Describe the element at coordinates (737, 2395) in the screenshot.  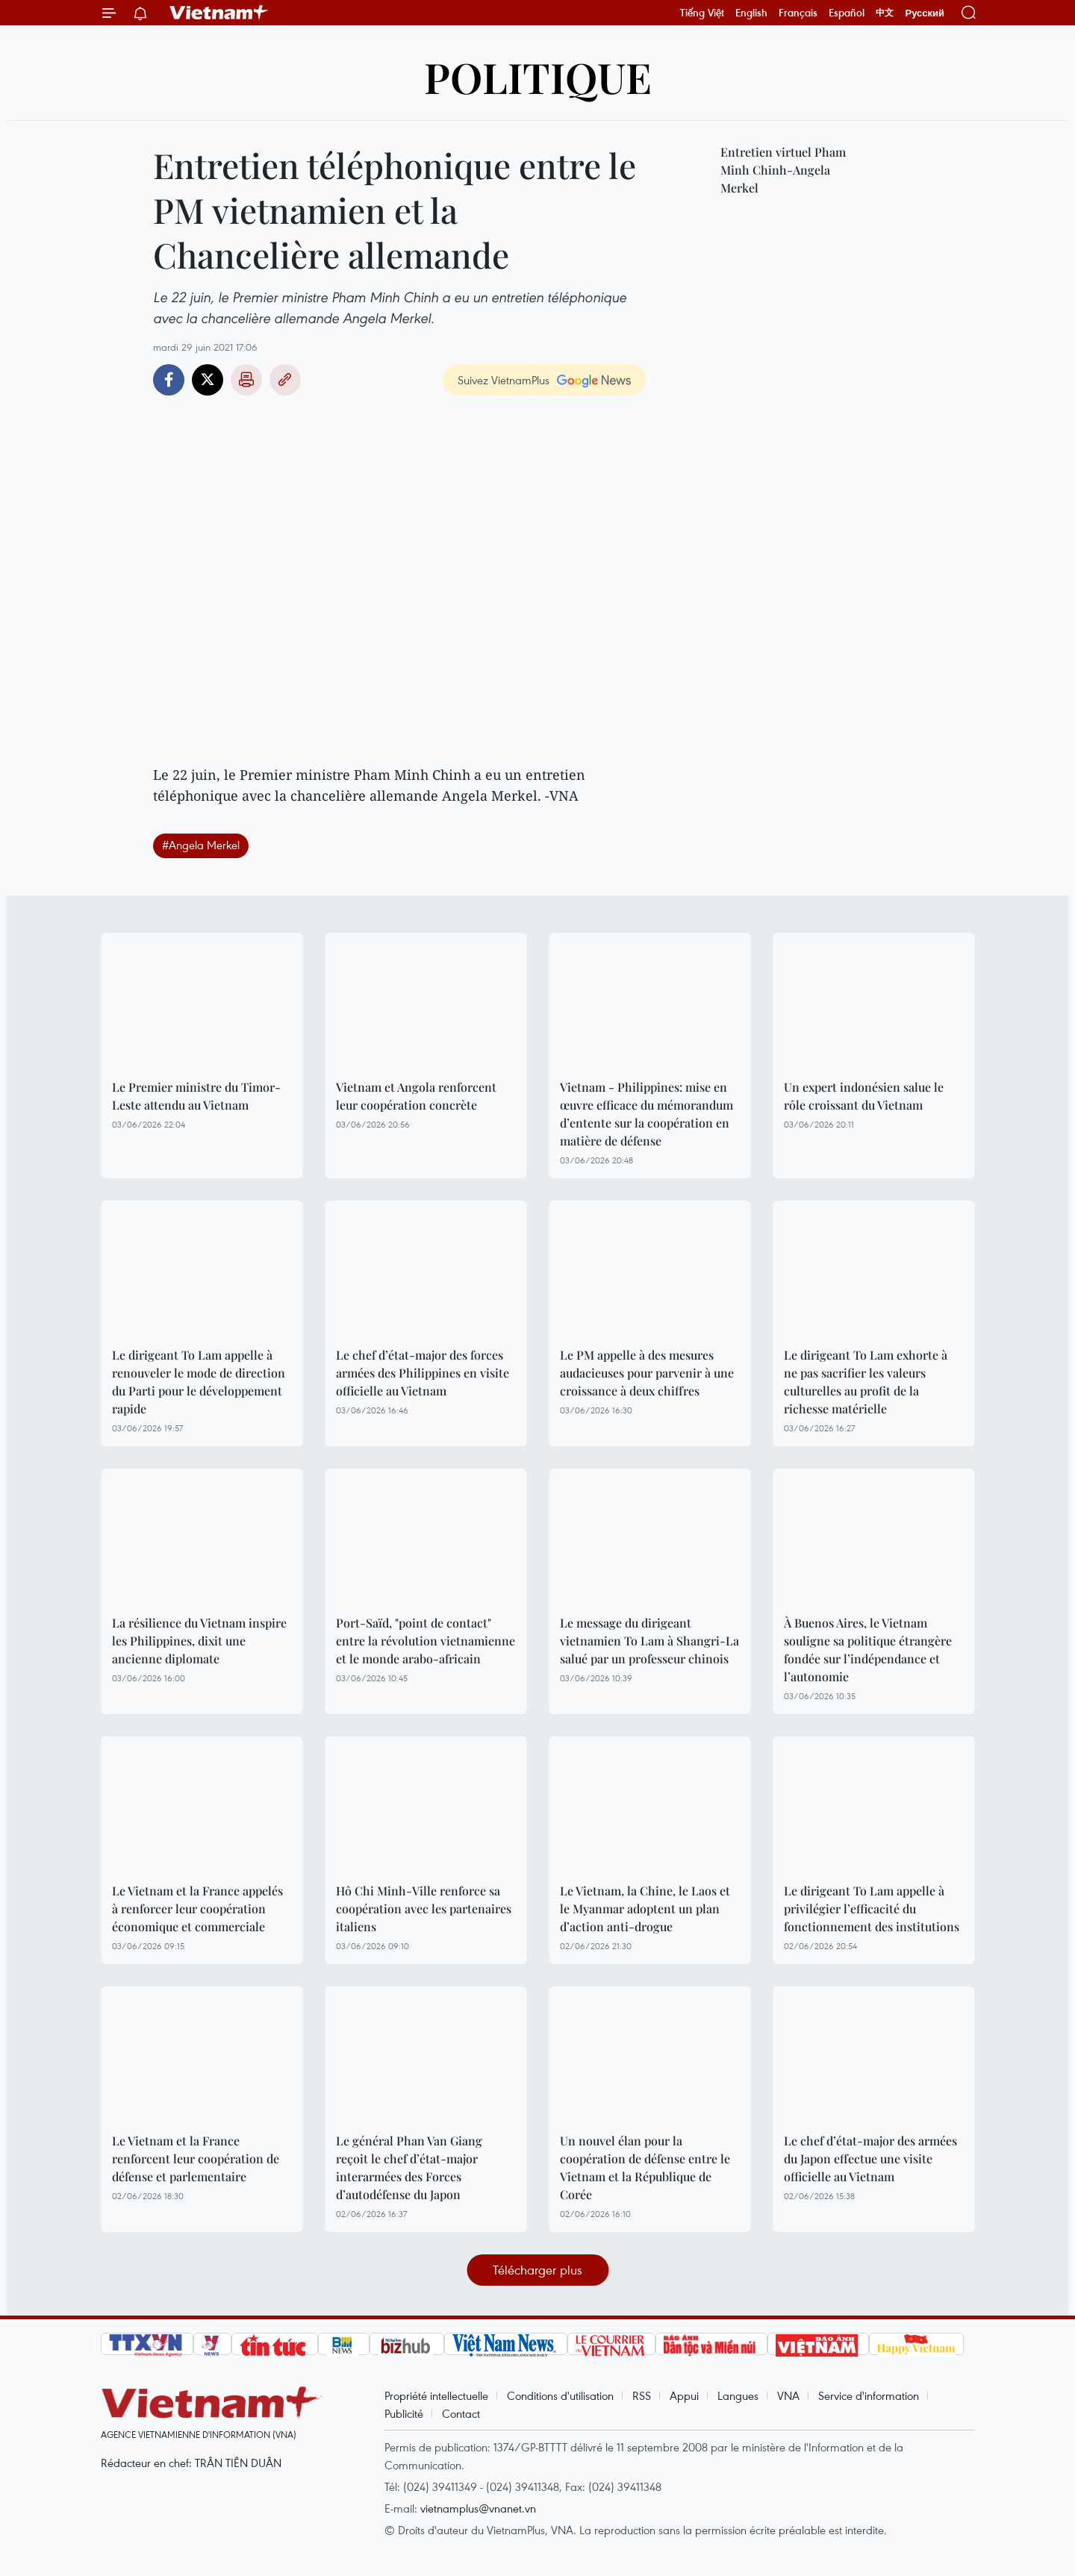
I see `Langues` at that location.